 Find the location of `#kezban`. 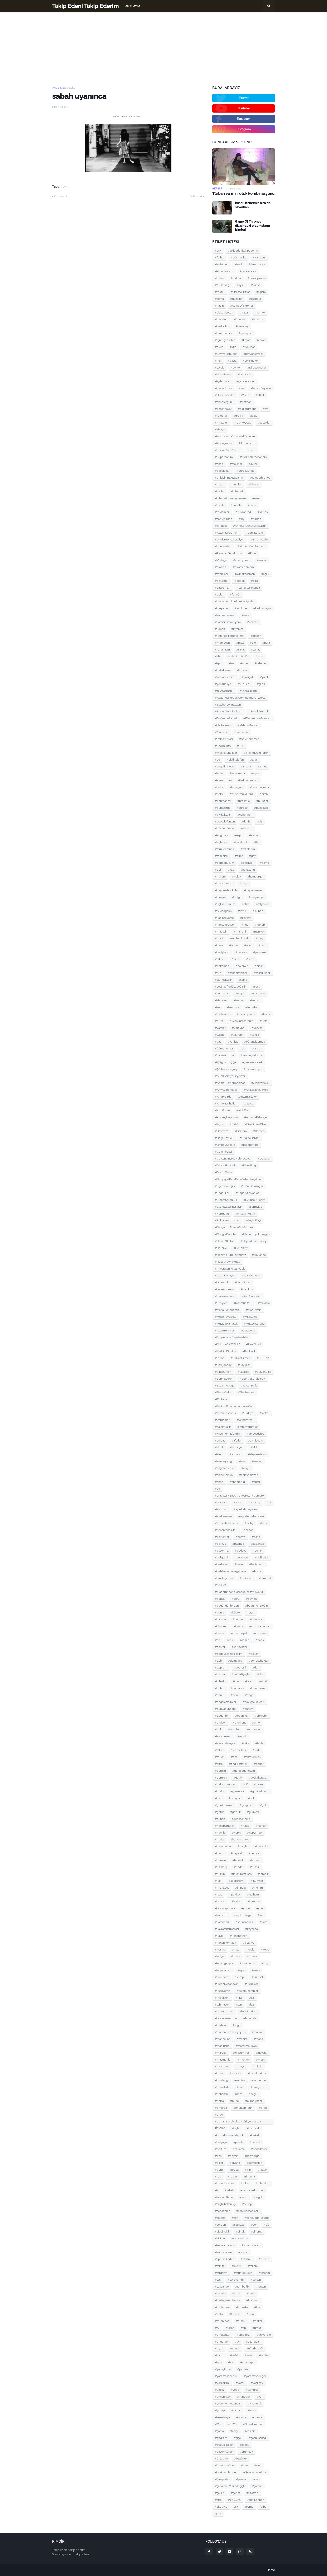

#kezban is located at coordinates (252, 622).